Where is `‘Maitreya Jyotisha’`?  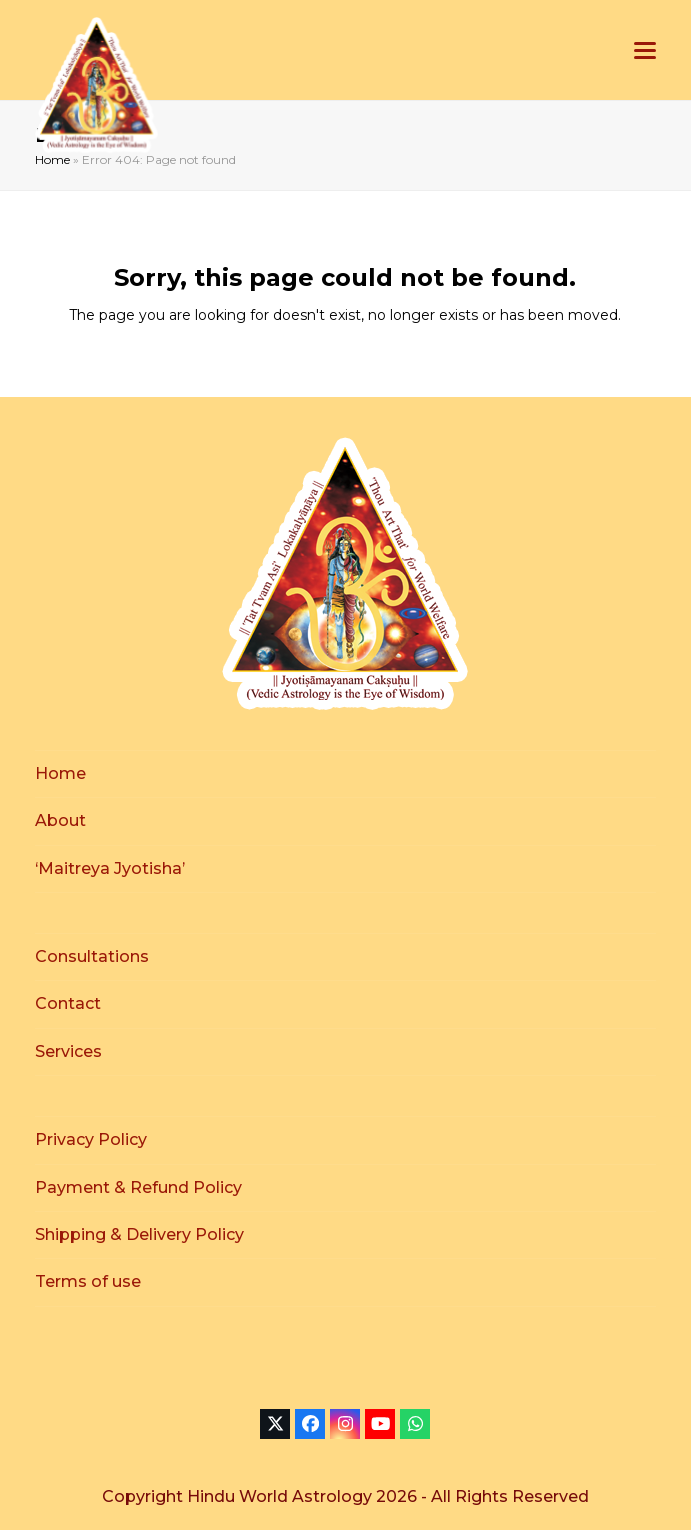
‘Maitreya Jyotisha’ is located at coordinates (110, 868).